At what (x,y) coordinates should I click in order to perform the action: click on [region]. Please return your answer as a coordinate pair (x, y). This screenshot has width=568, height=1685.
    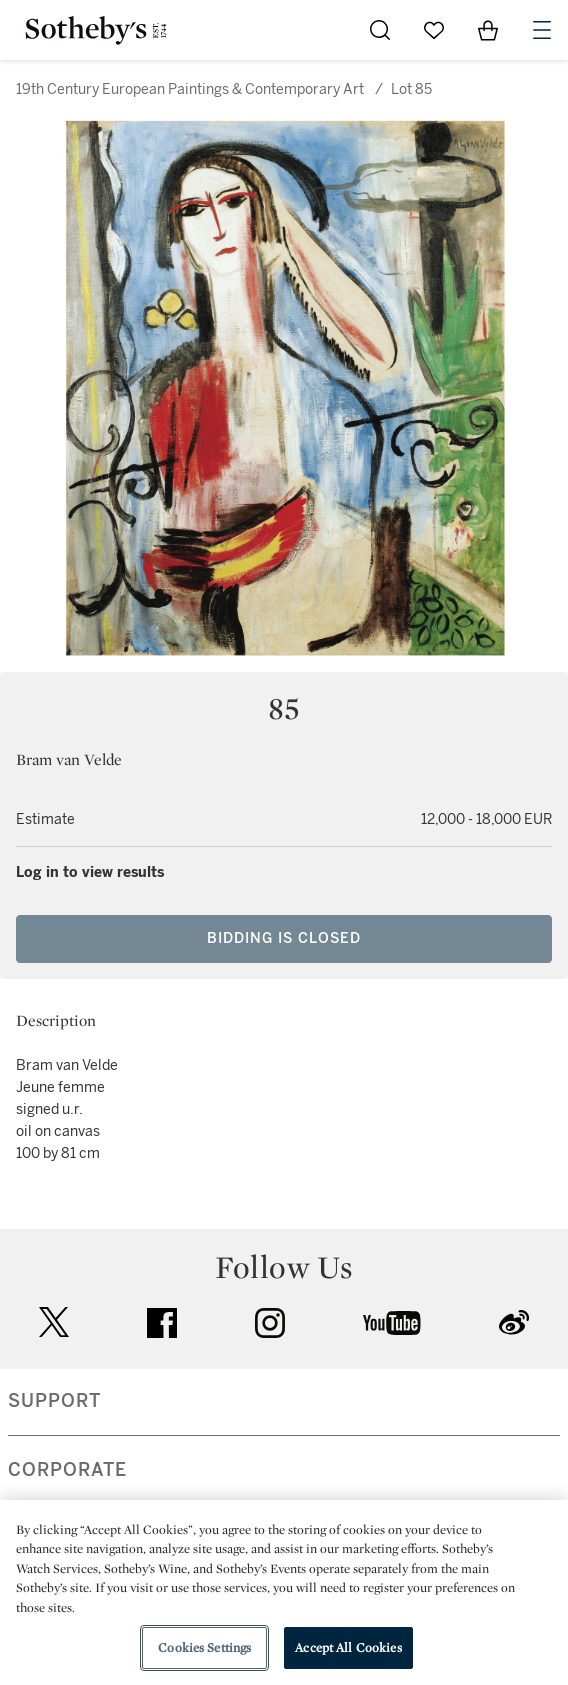
    Looking at the image, I should click on (284, 1592).